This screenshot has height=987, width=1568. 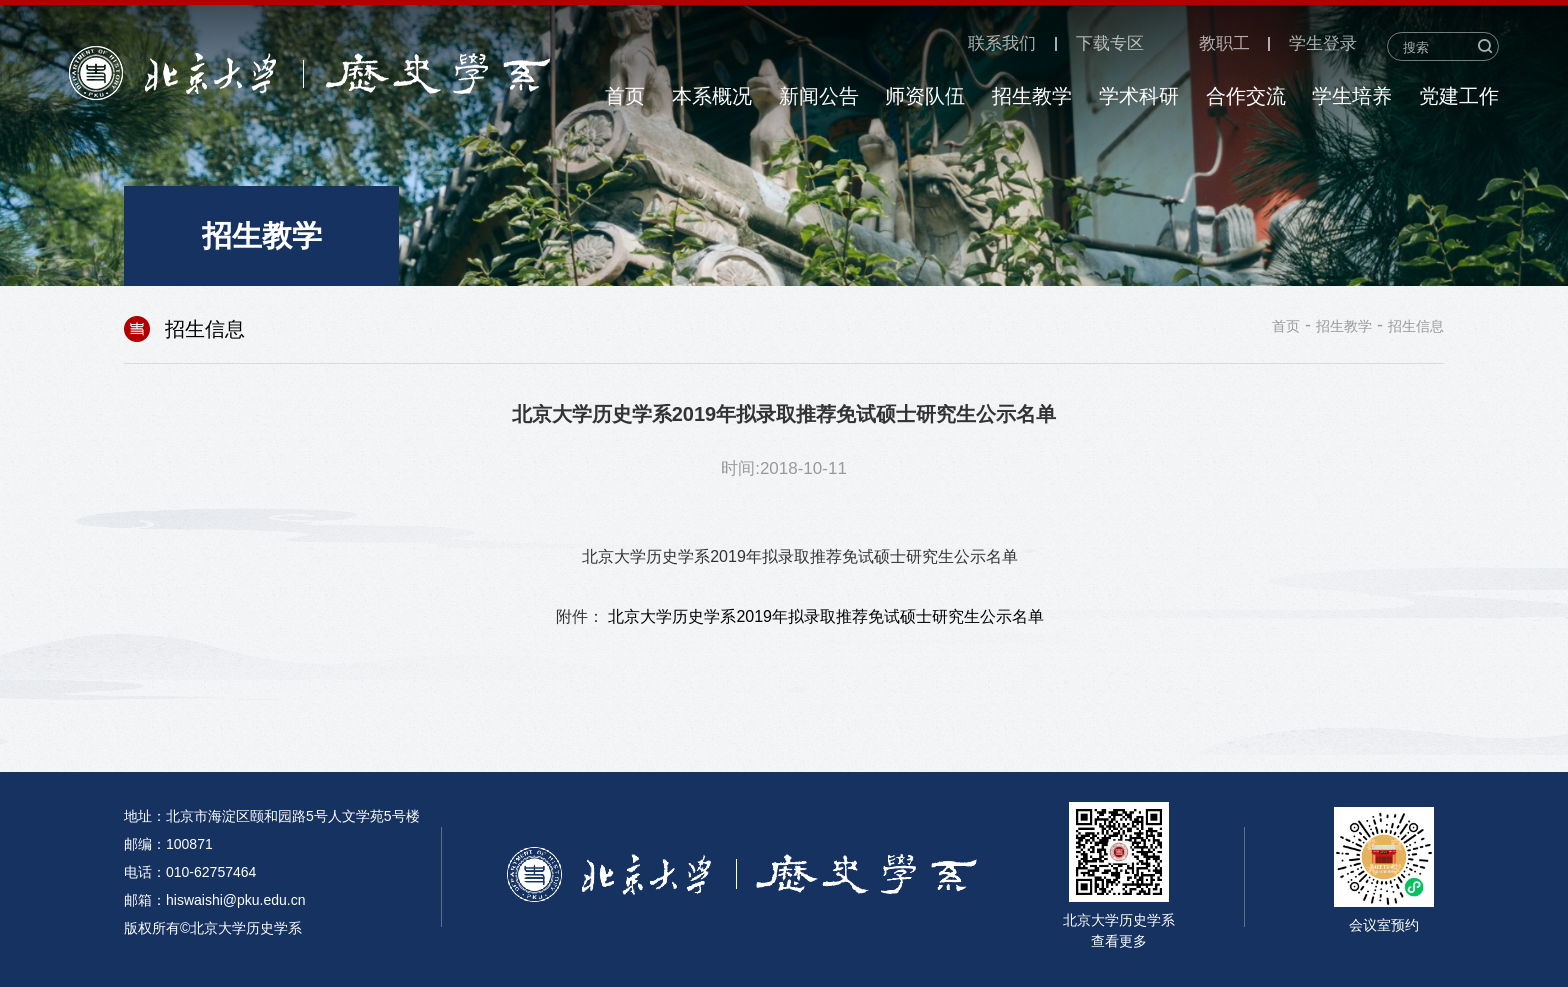 What do you see at coordinates (1110, 44) in the screenshot?
I see `下载专区` at bounding box center [1110, 44].